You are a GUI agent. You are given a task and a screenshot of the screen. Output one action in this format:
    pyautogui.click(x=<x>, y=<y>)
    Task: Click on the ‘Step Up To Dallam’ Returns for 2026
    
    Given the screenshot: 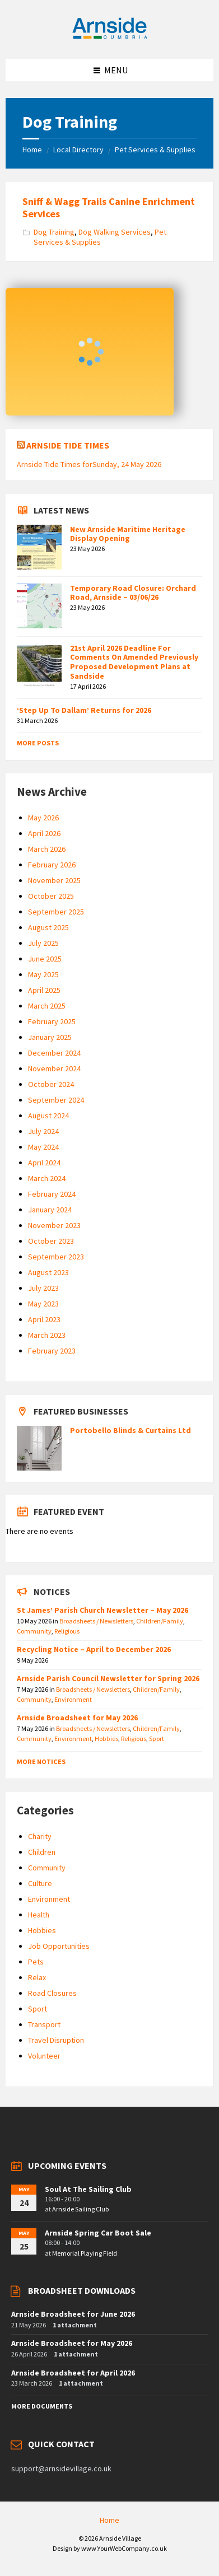 What is the action you would take?
    pyautogui.click(x=84, y=710)
    